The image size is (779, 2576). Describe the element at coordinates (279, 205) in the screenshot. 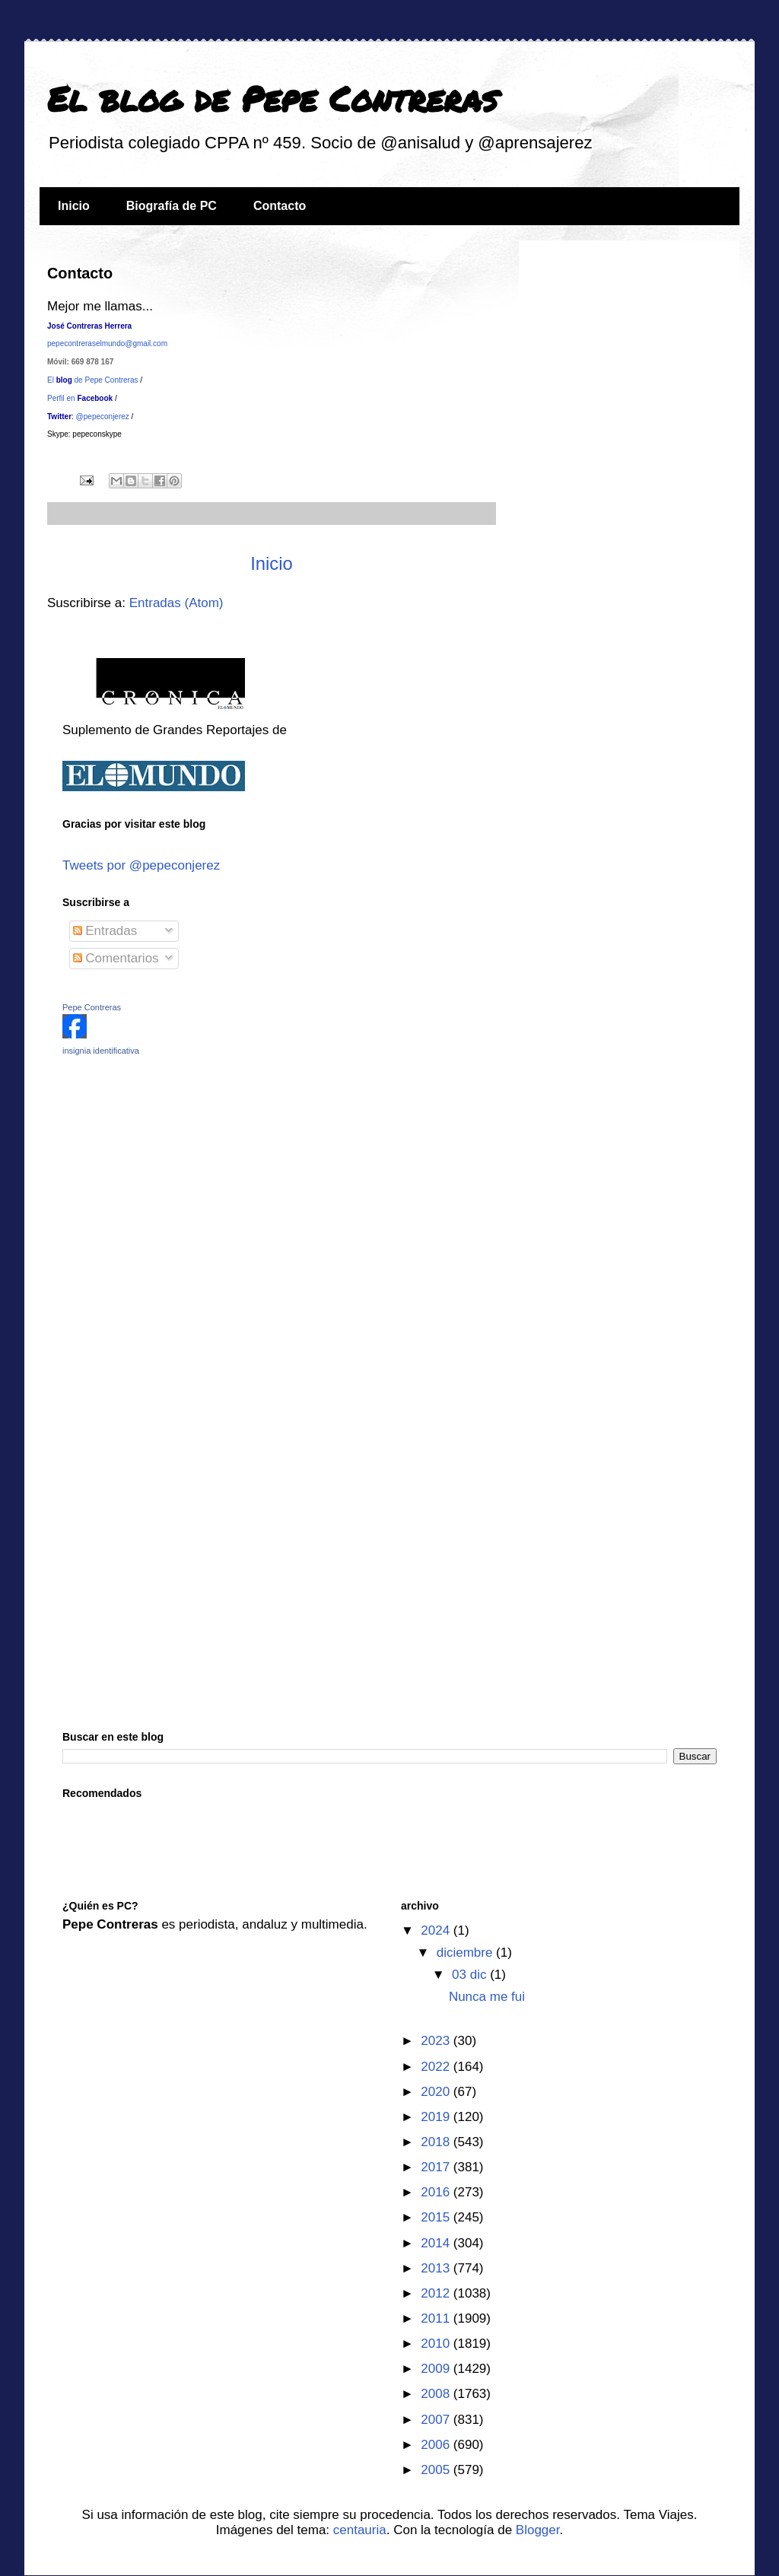

I see `Contacto` at that location.